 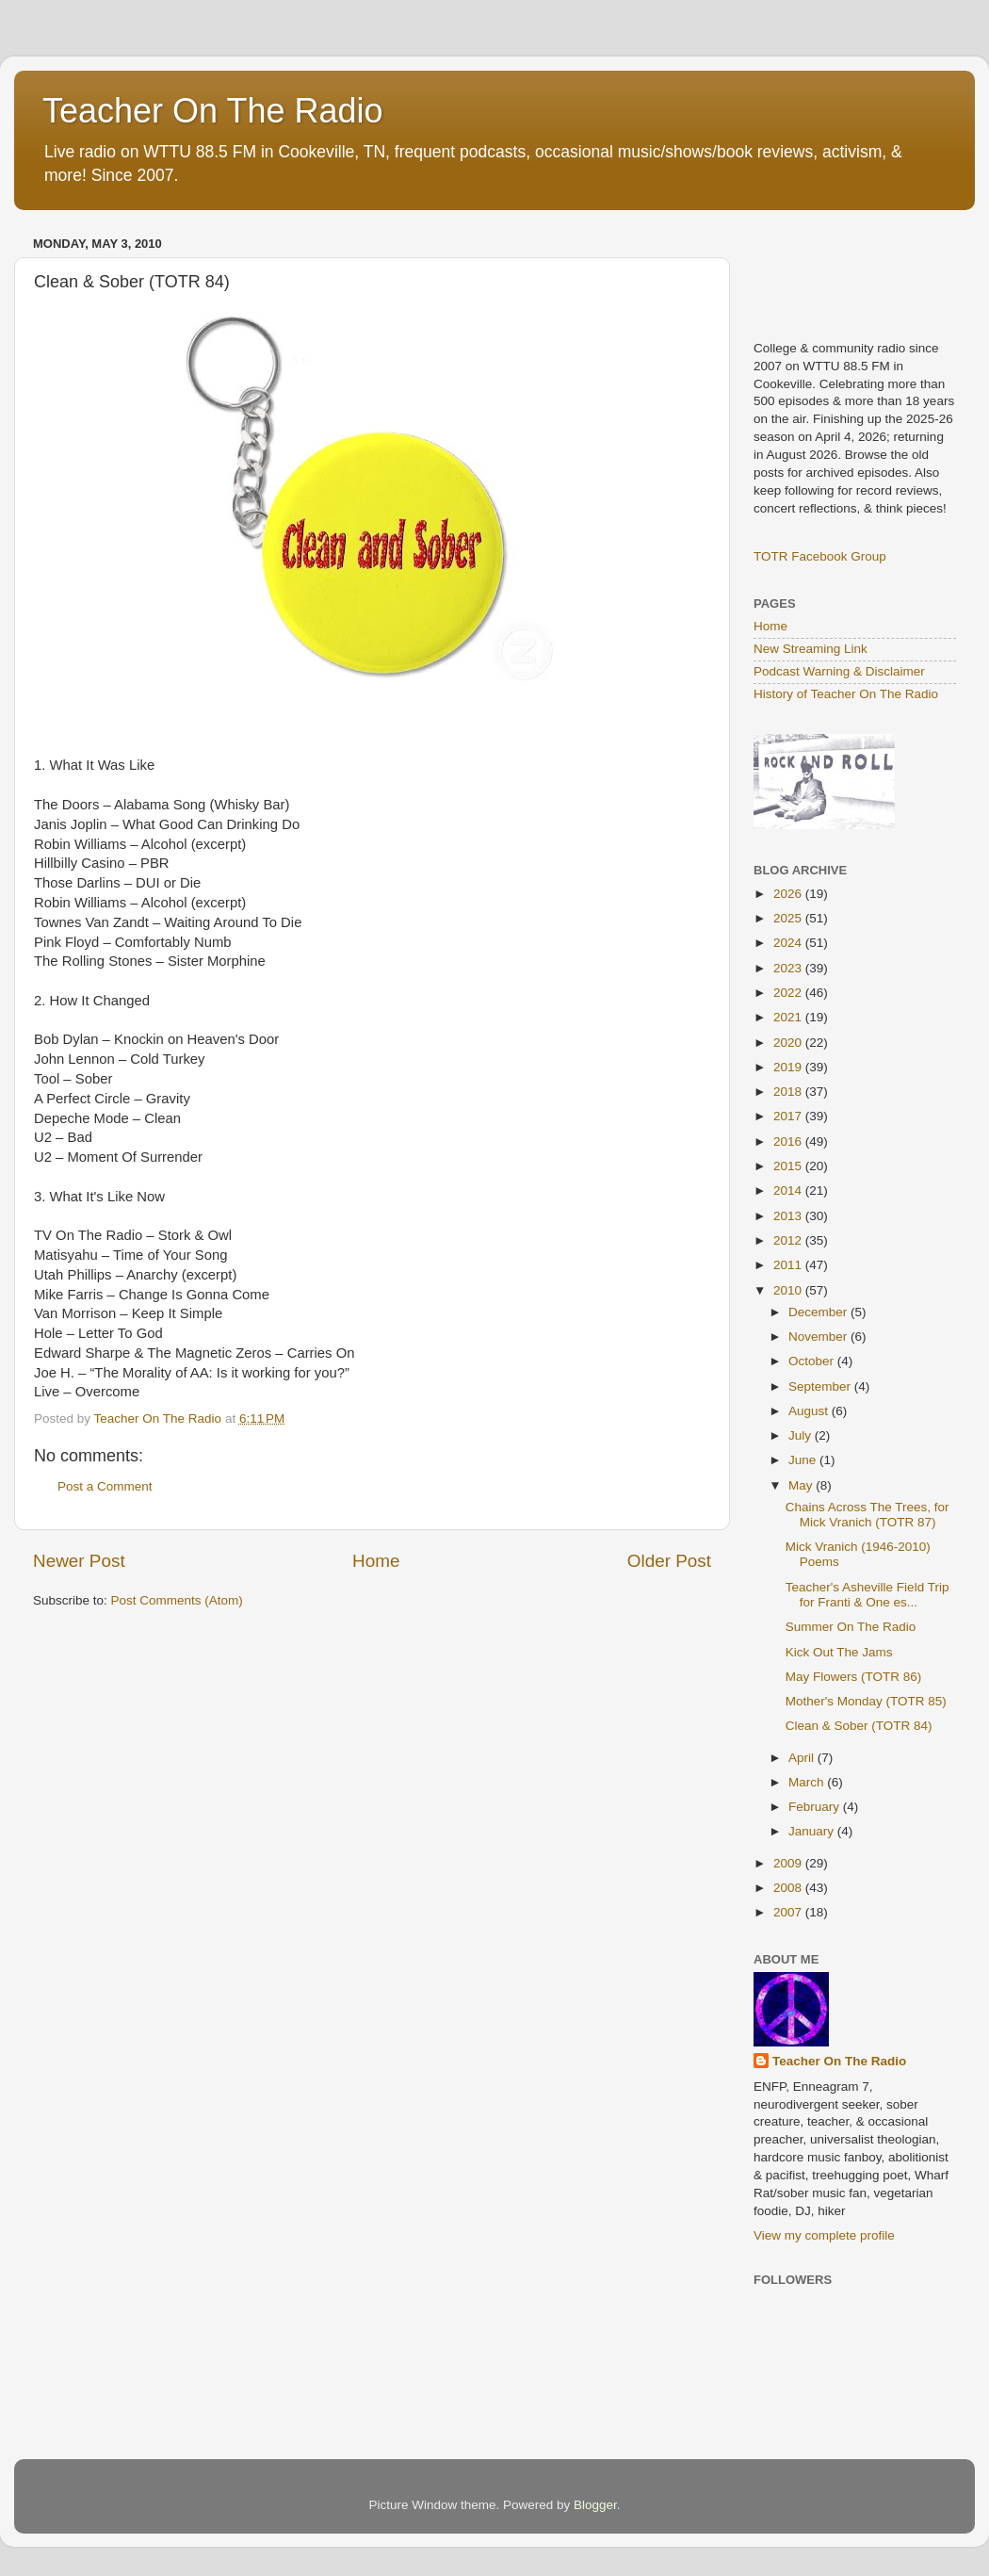 What do you see at coordinates (789, 1888) in the screenshot?
I see `2008` at bounding box center [789, 1888].